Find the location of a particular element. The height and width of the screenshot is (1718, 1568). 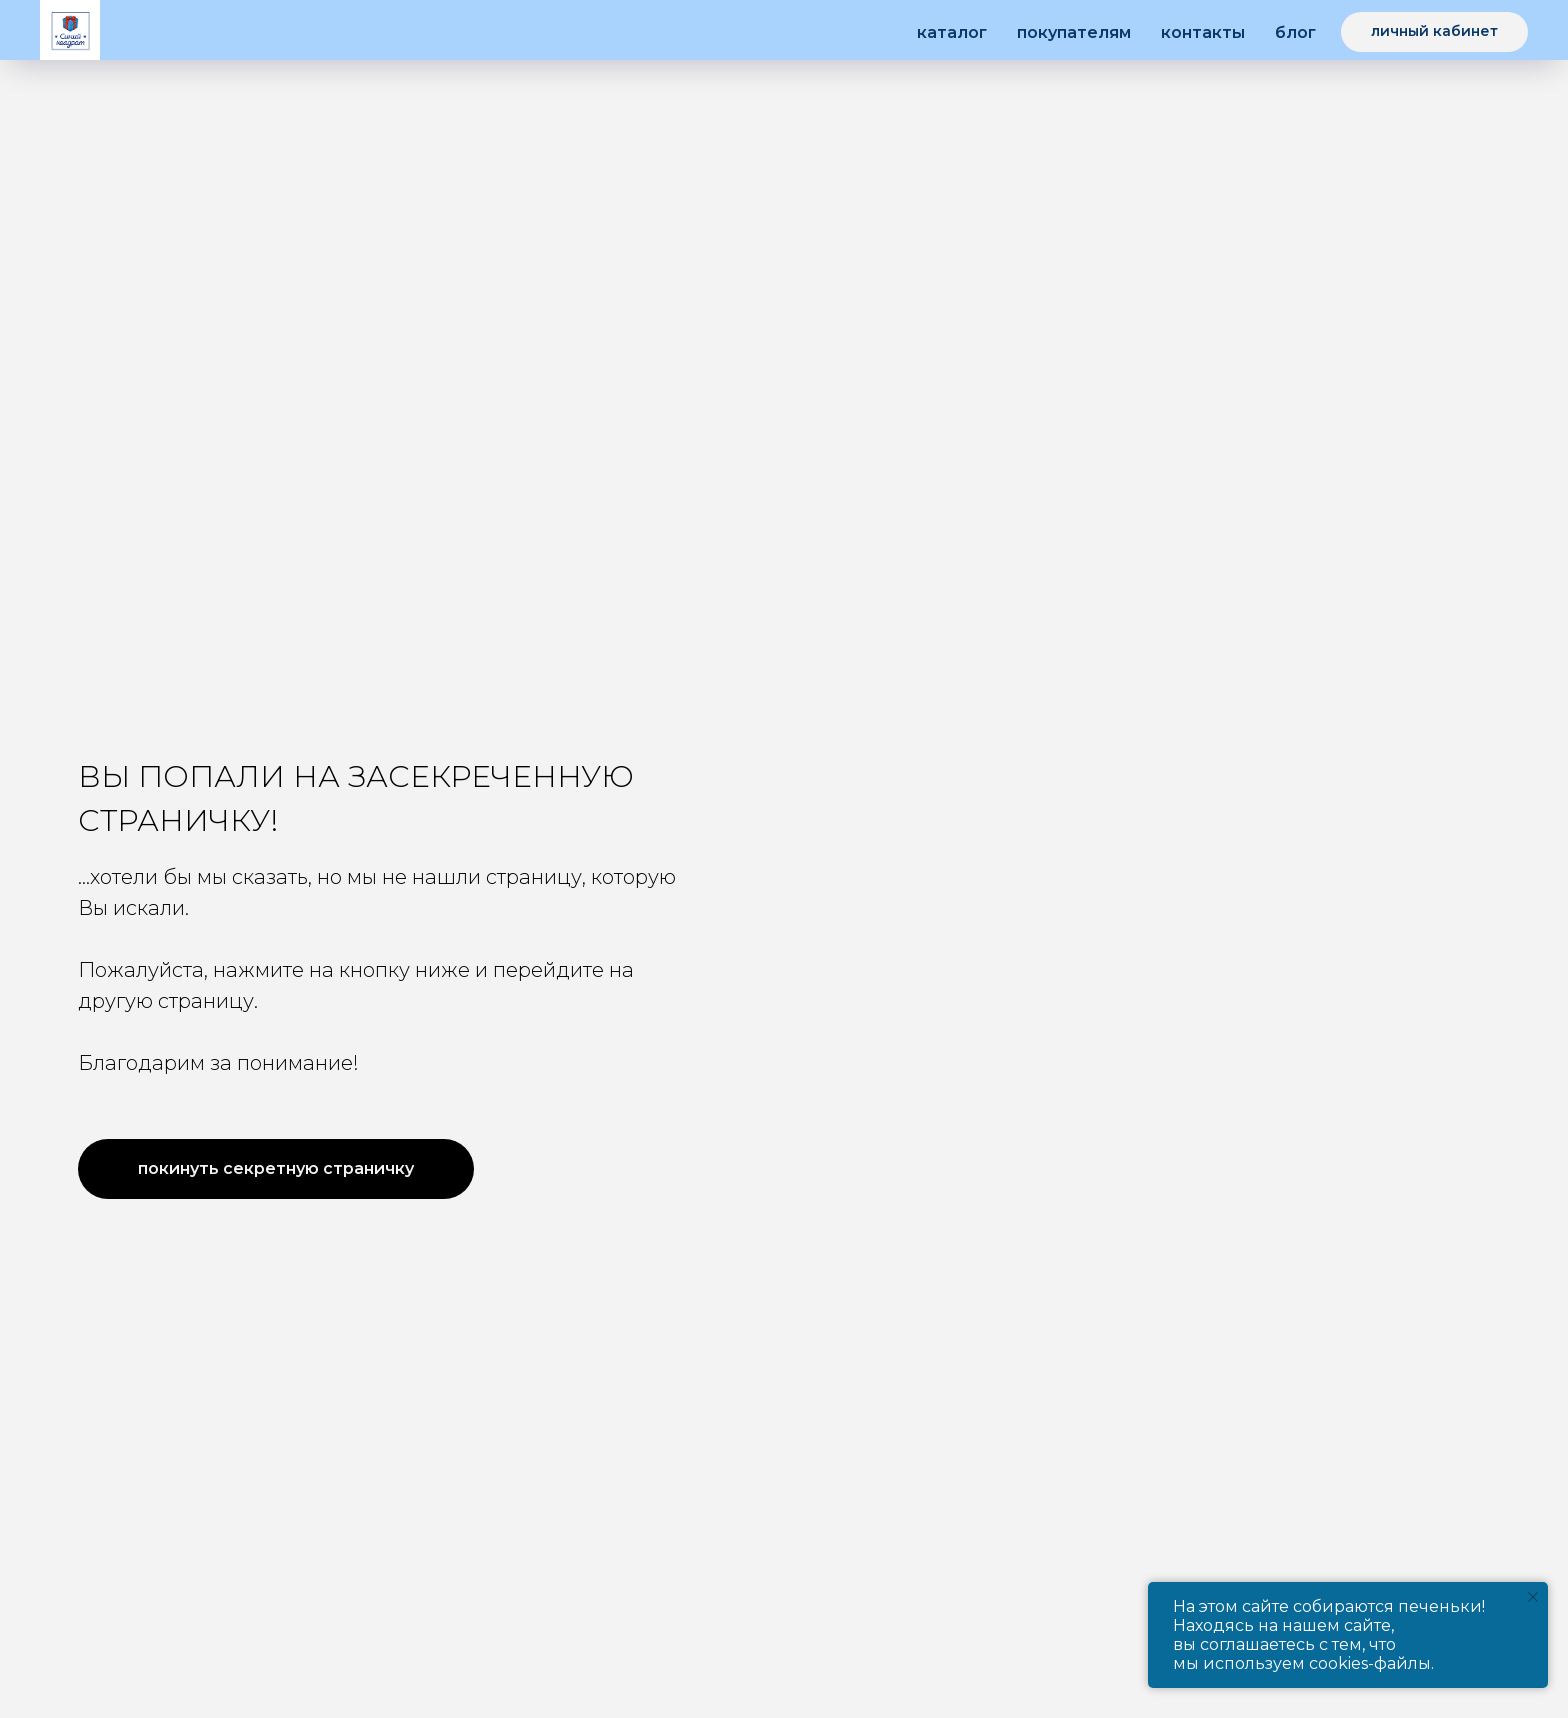

[Закрыть уведомление] is located at coordinates (1533, 1597).